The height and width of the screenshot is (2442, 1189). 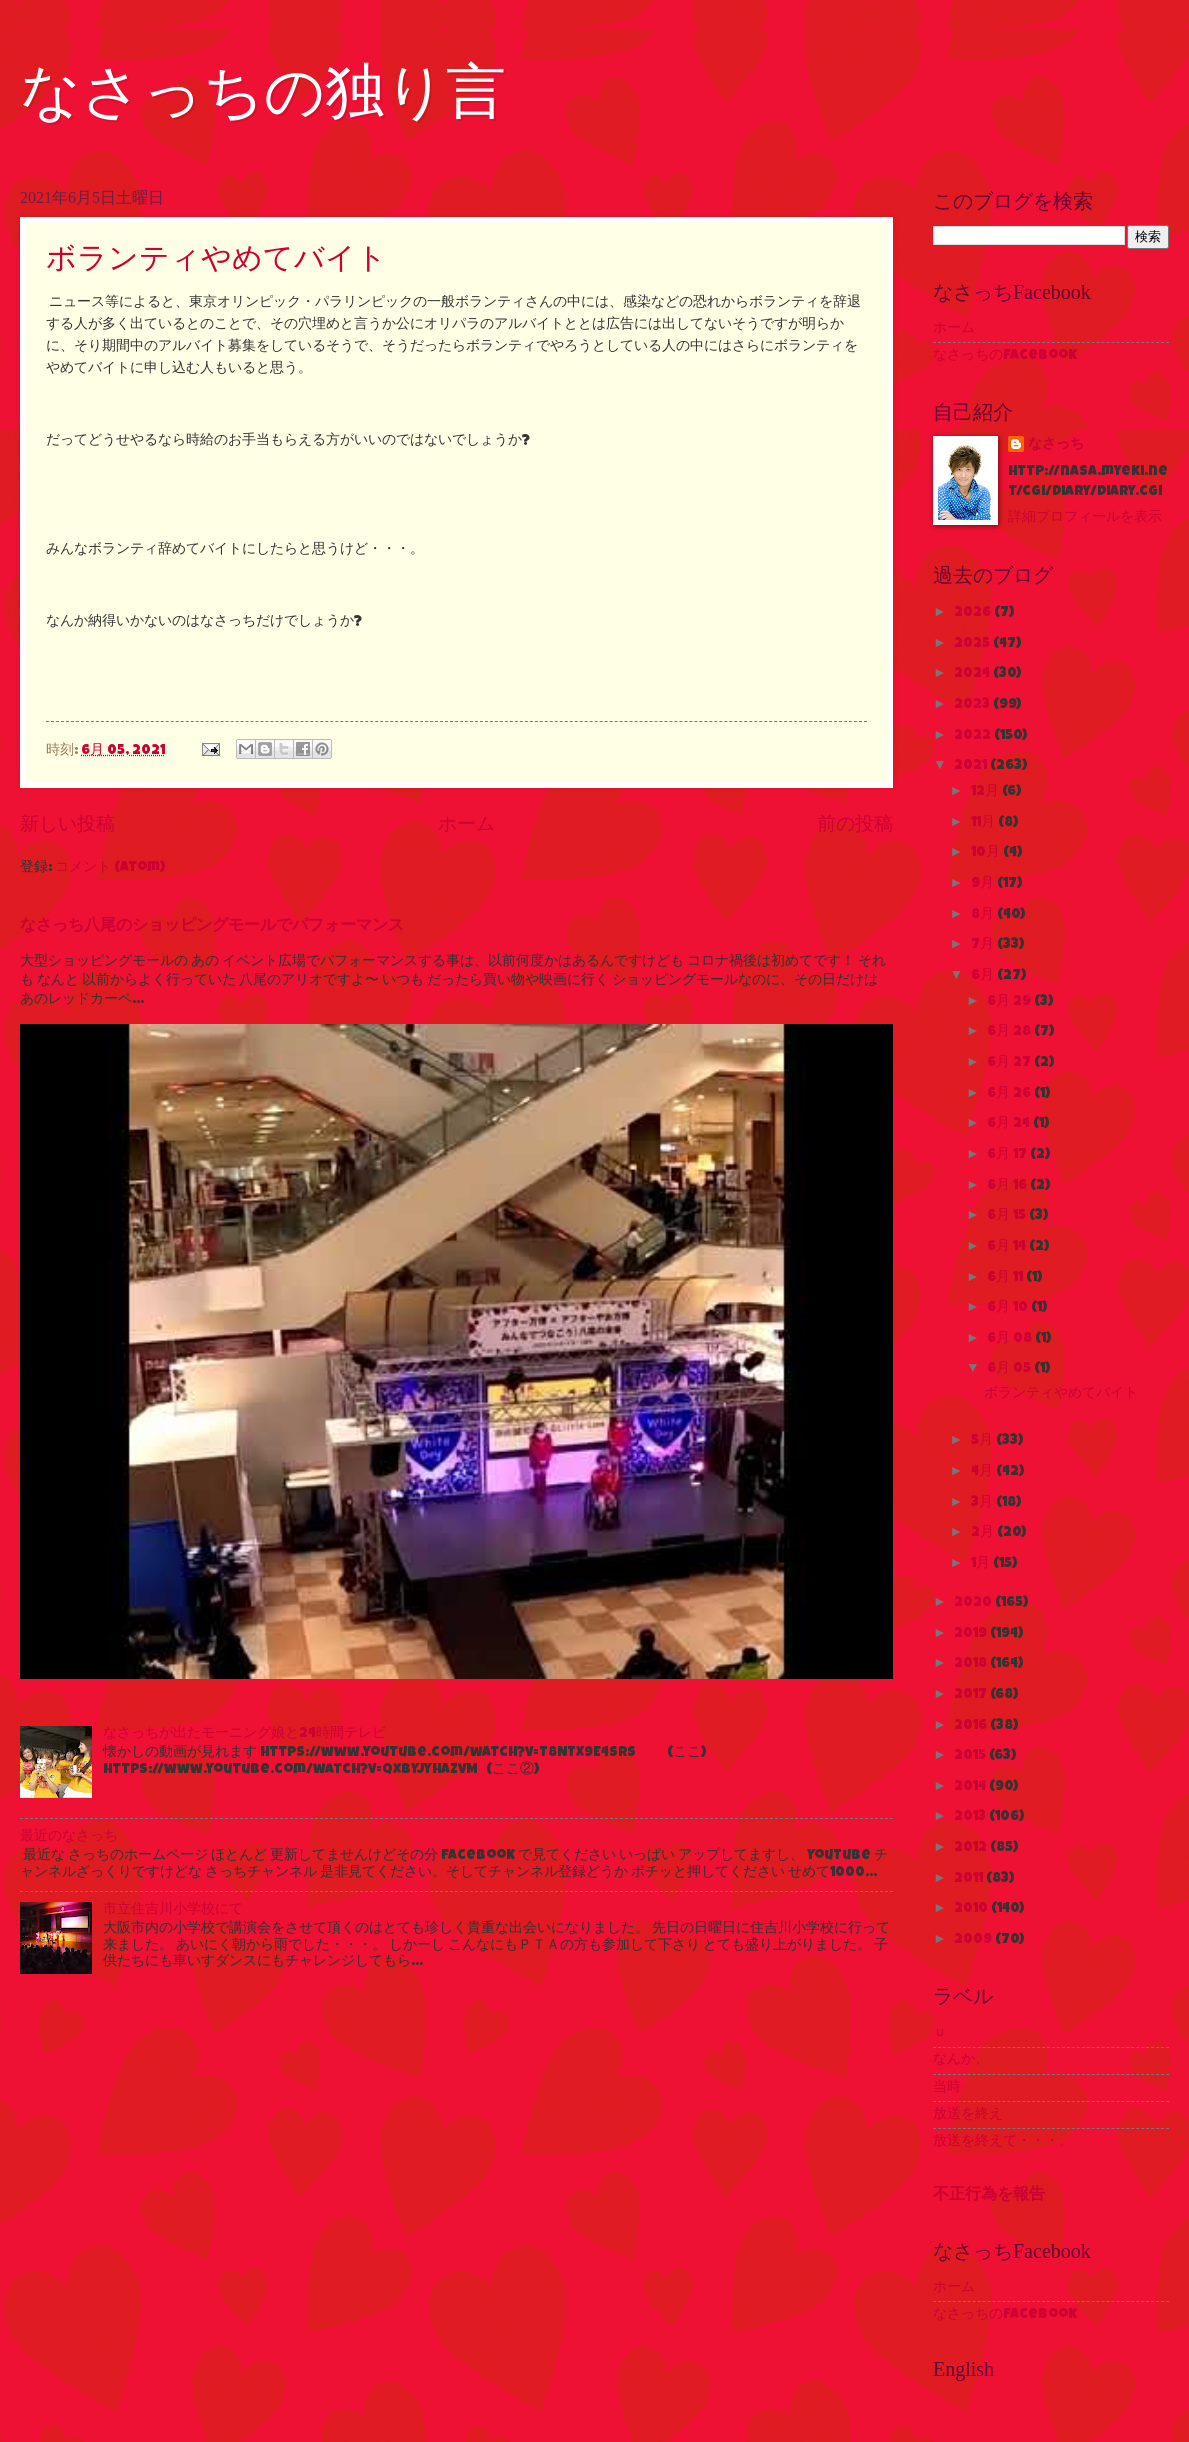 What do you see at coordinates (1009, 1308) in the screenshot?
I see `6月 10` at bounding box center [1009, 1308].